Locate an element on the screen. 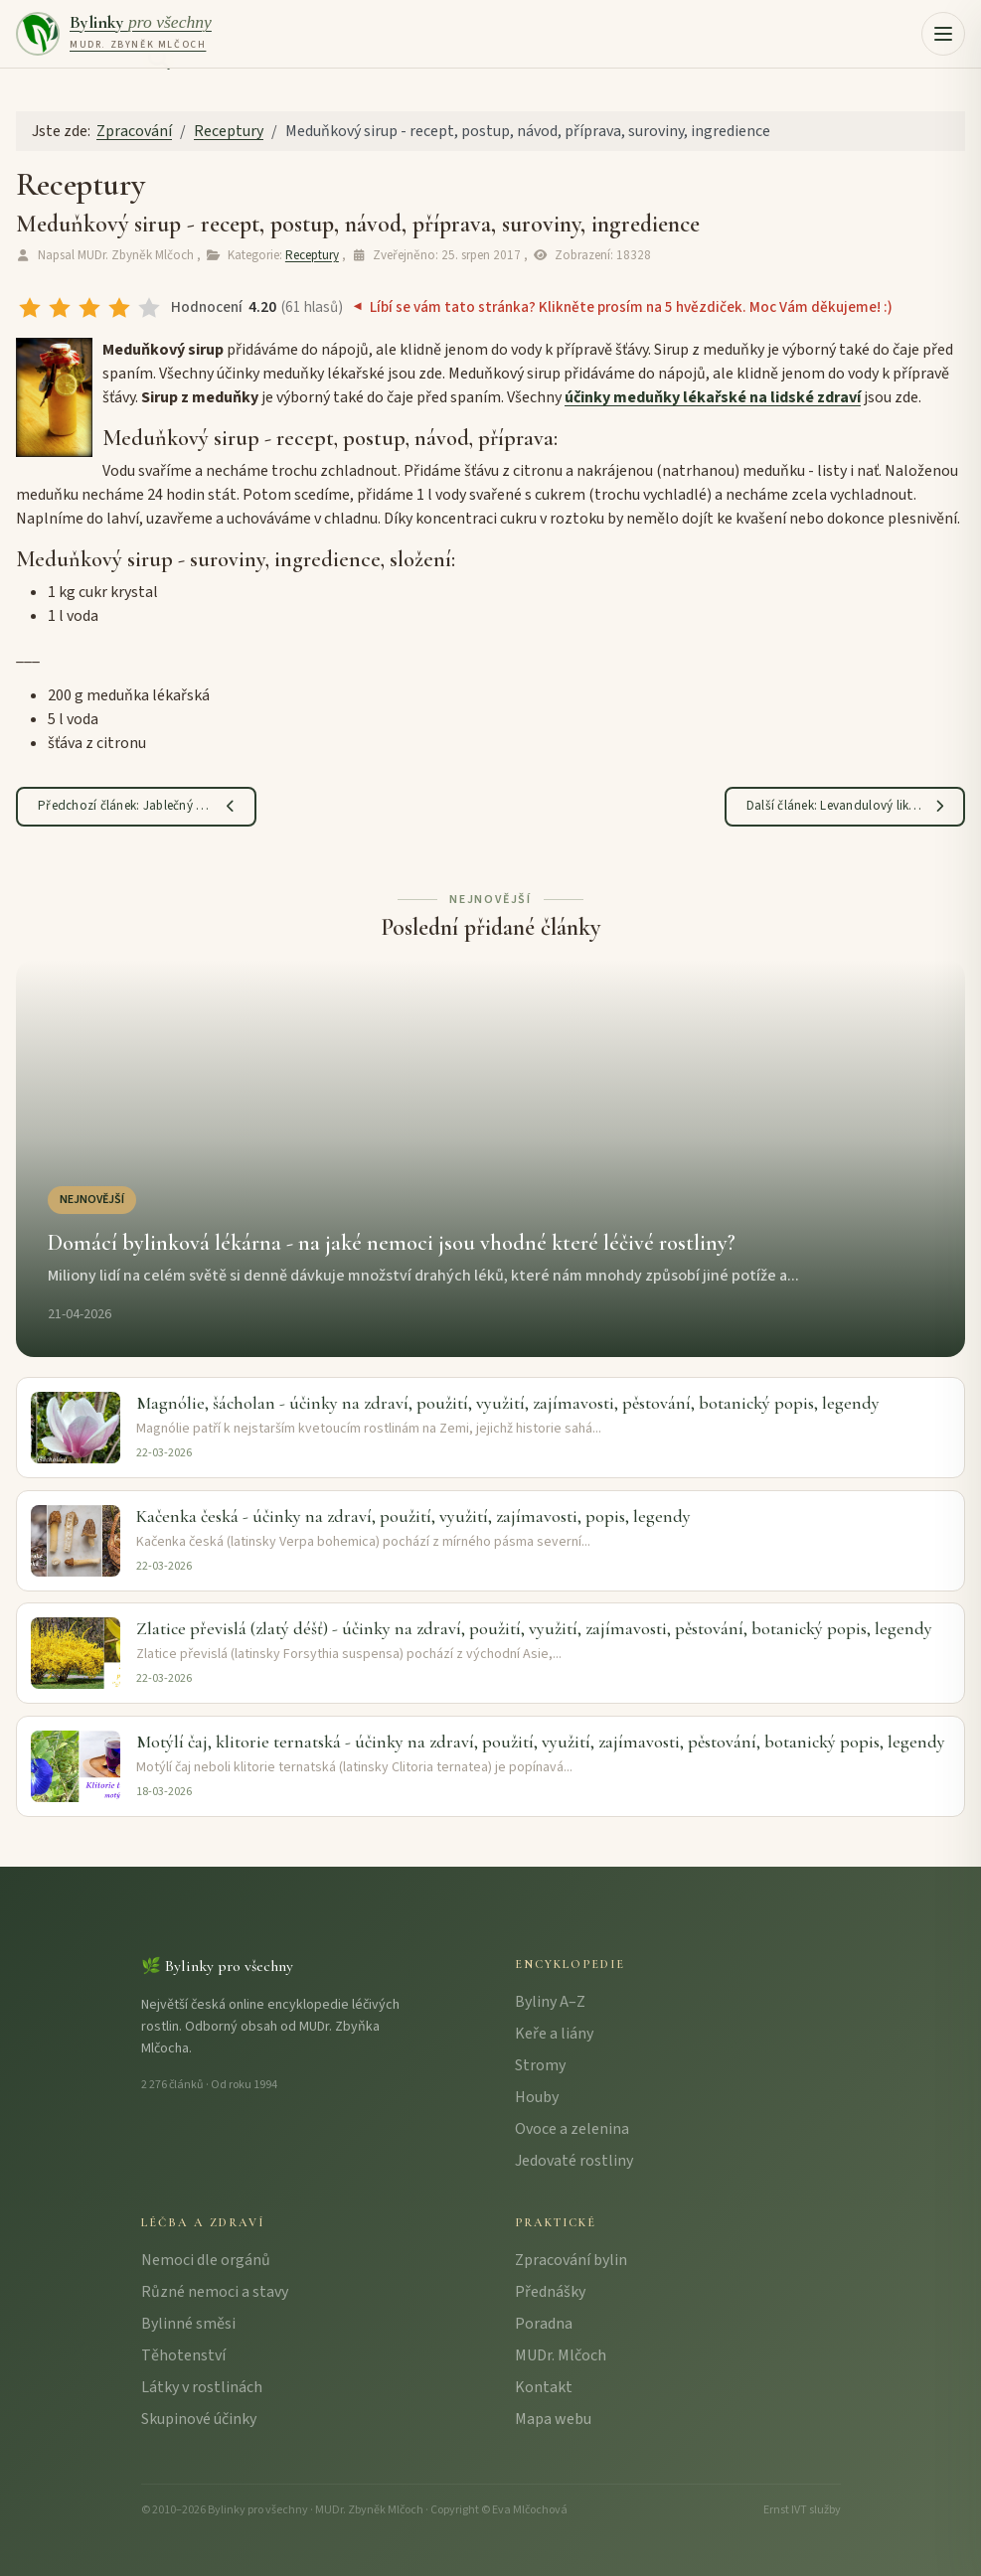  MUDr. Mlčoch is located at coordinates (560, 2355).